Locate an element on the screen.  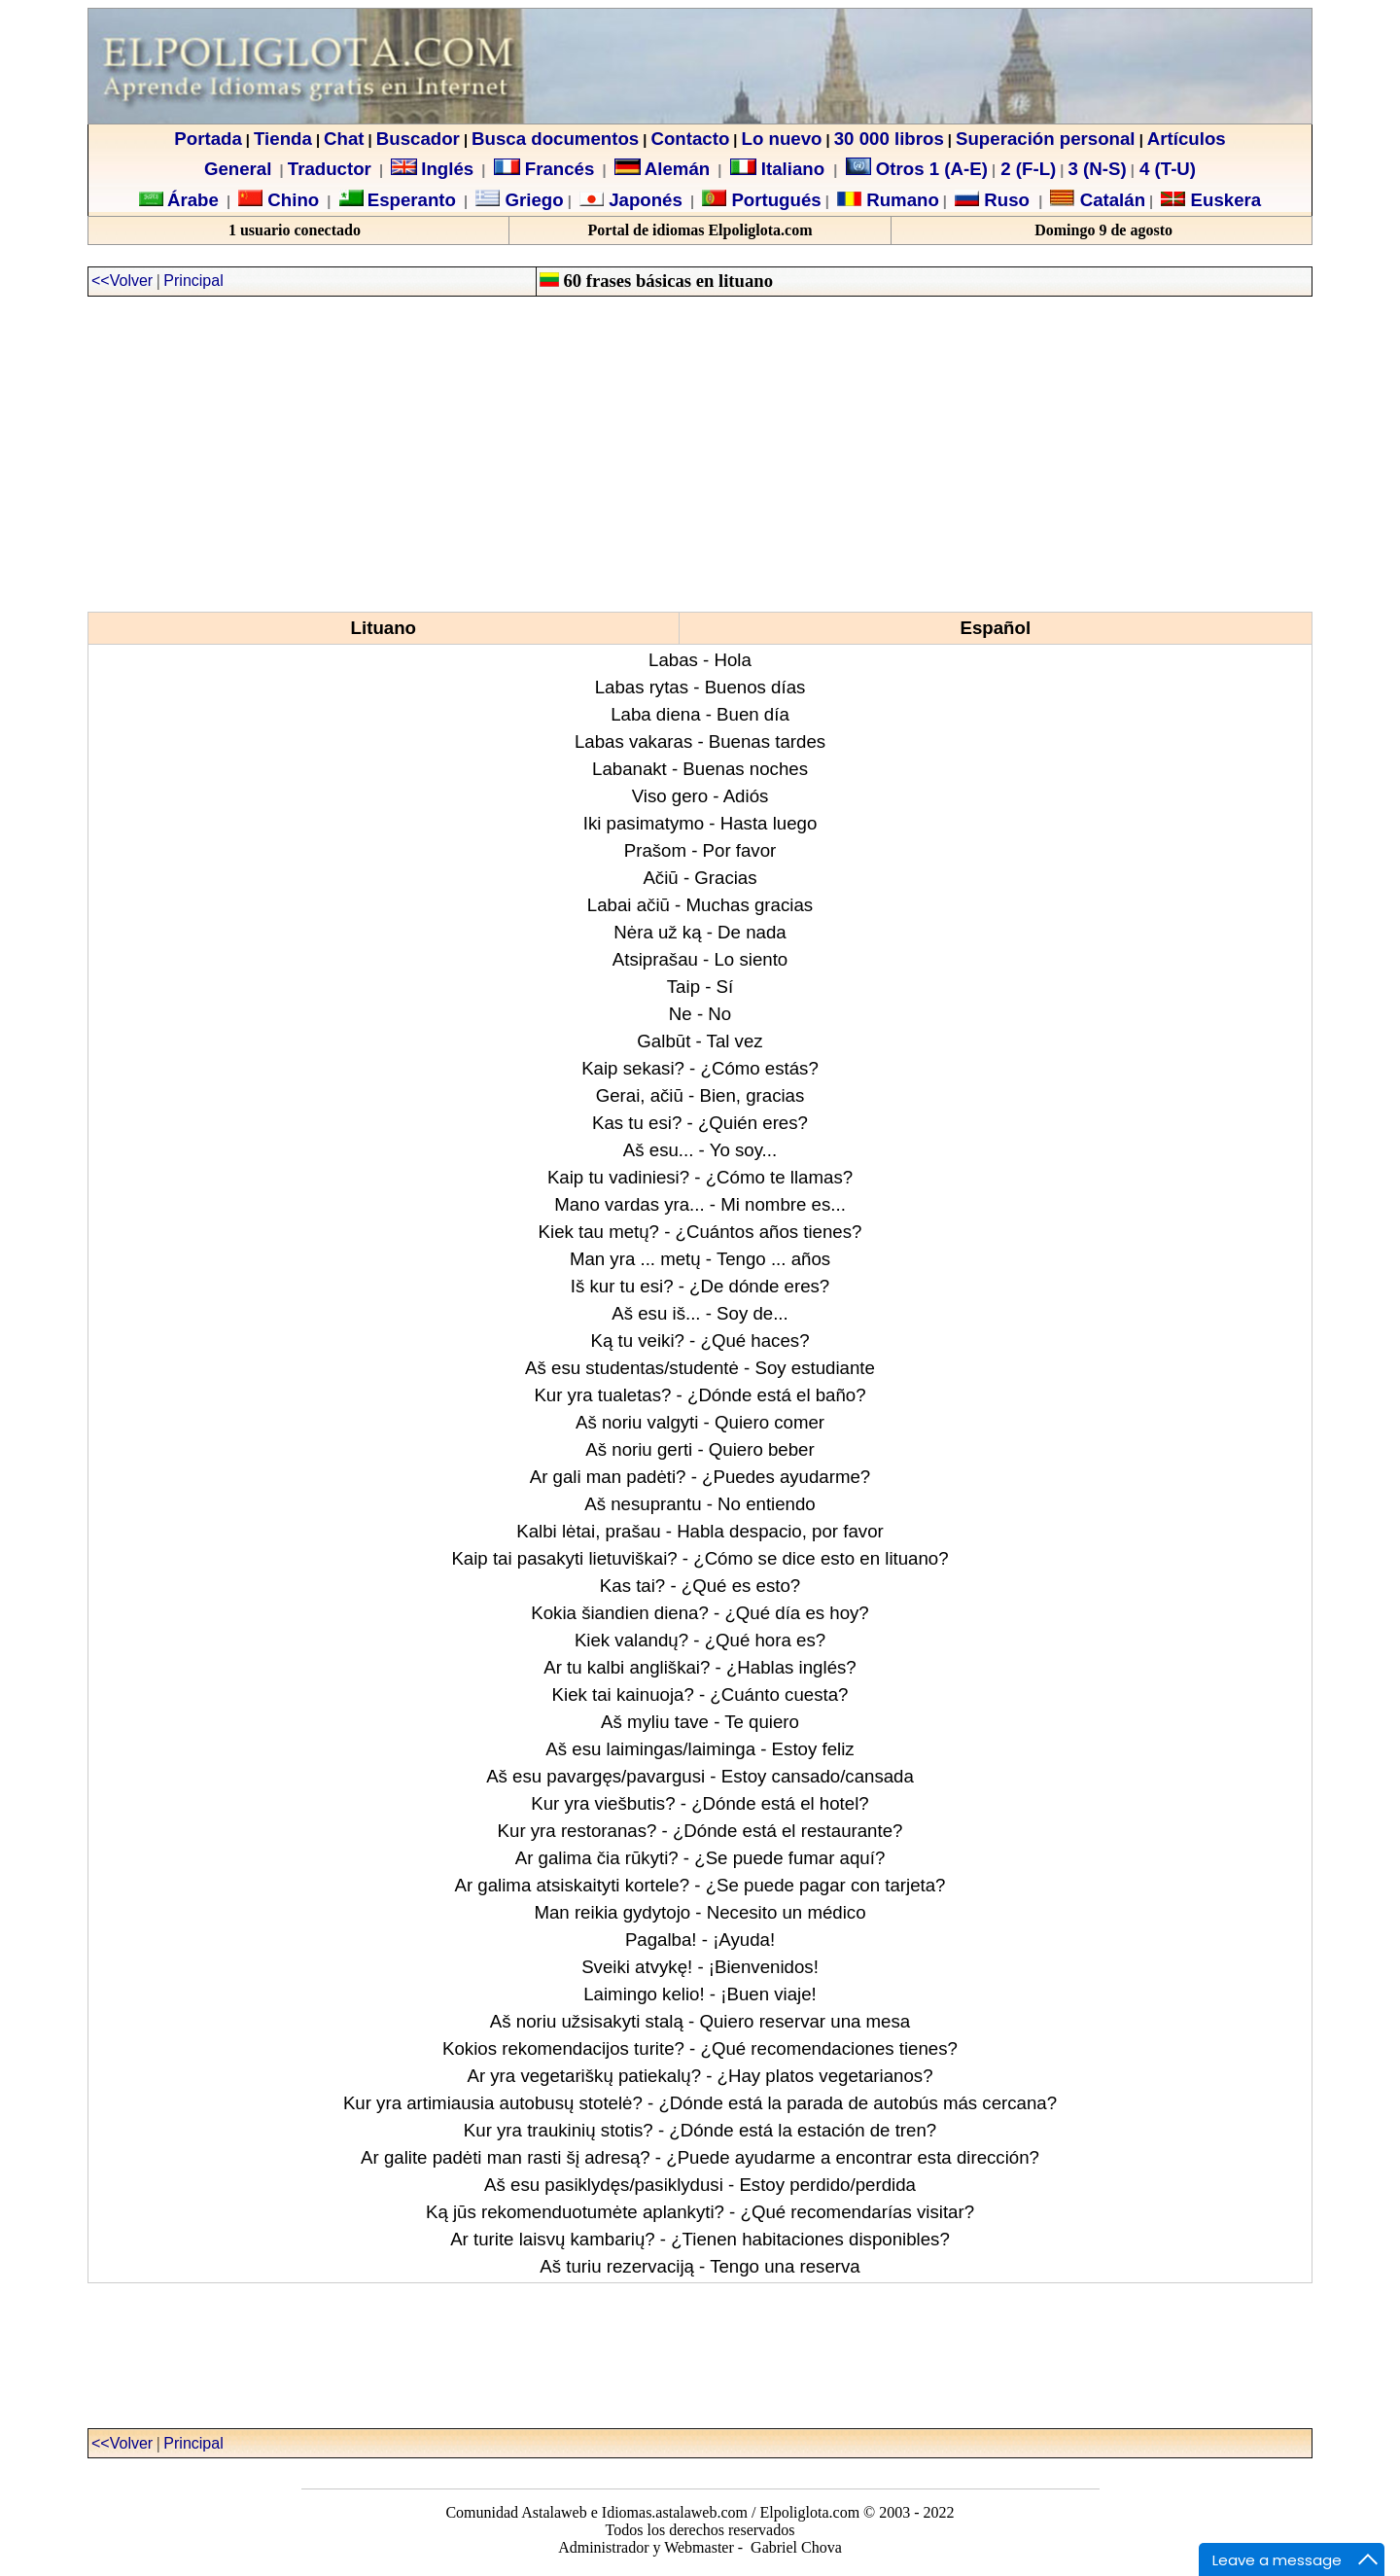
Ruso is located at coordinates (1004, 200).